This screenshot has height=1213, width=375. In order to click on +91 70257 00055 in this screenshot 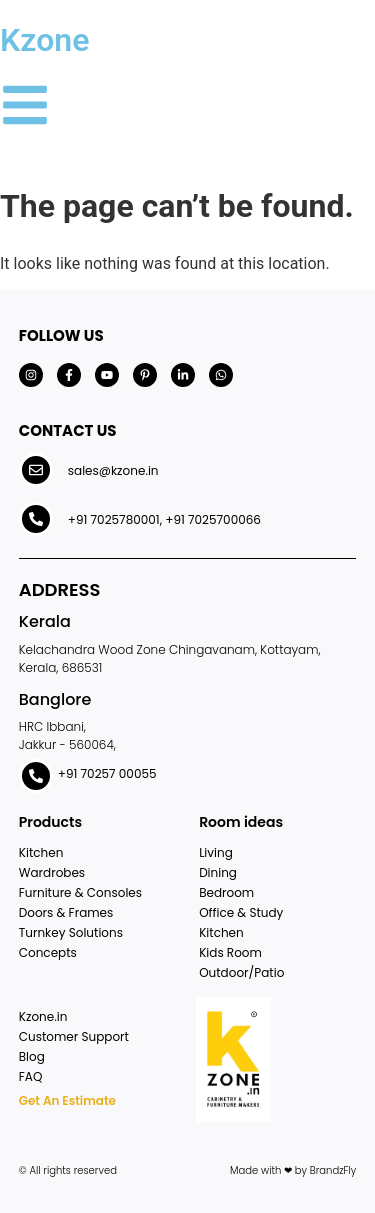, I will do `click(107, 773)`.